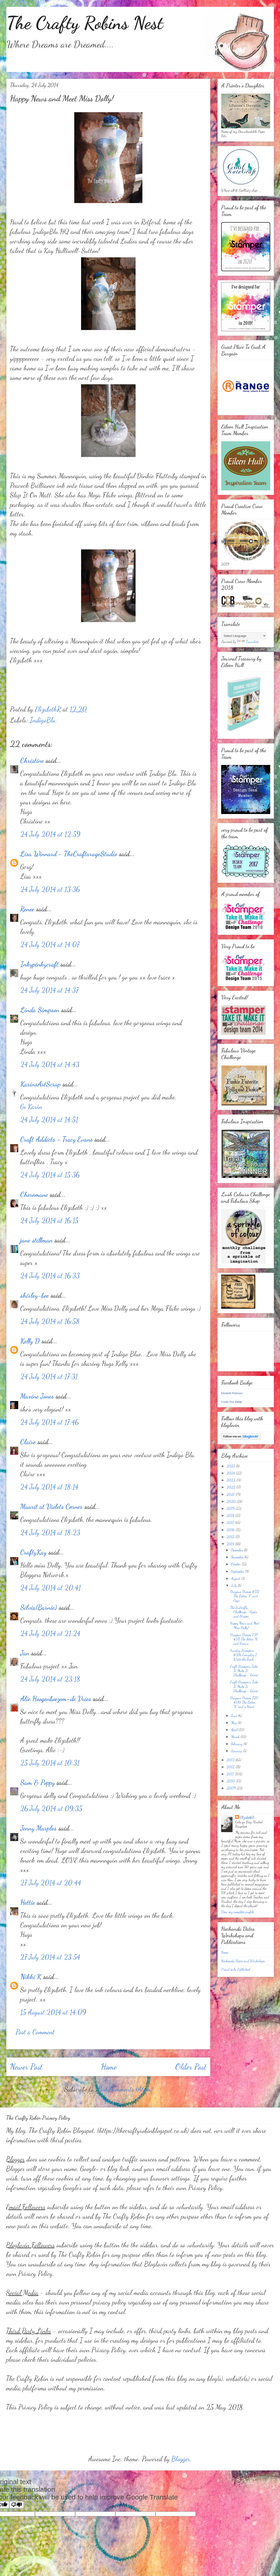 The height and width of the screenshot is (2576, 280). What do you see at coordinates (231, 1487) in the screenshot?
I see `2022` at bounding box center [231, 1487].